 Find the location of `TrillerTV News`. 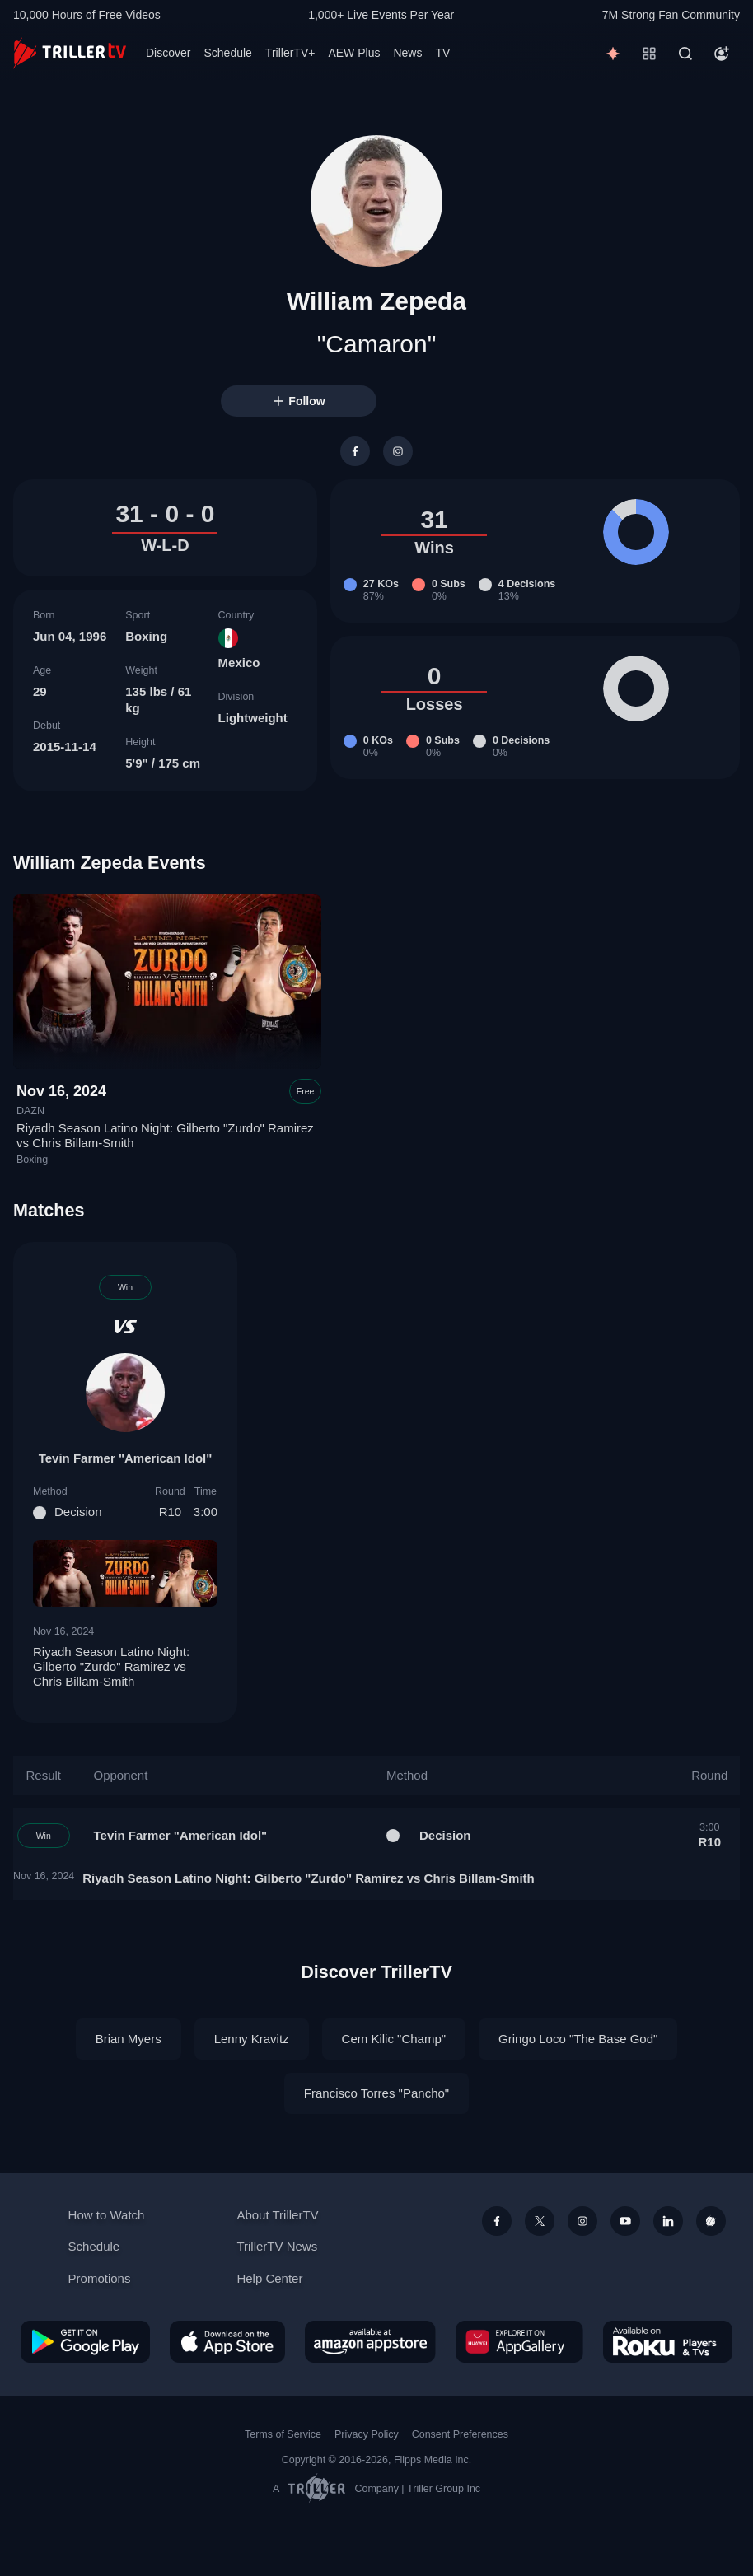

TrillerTV News is located at coordinates (276, 2246).